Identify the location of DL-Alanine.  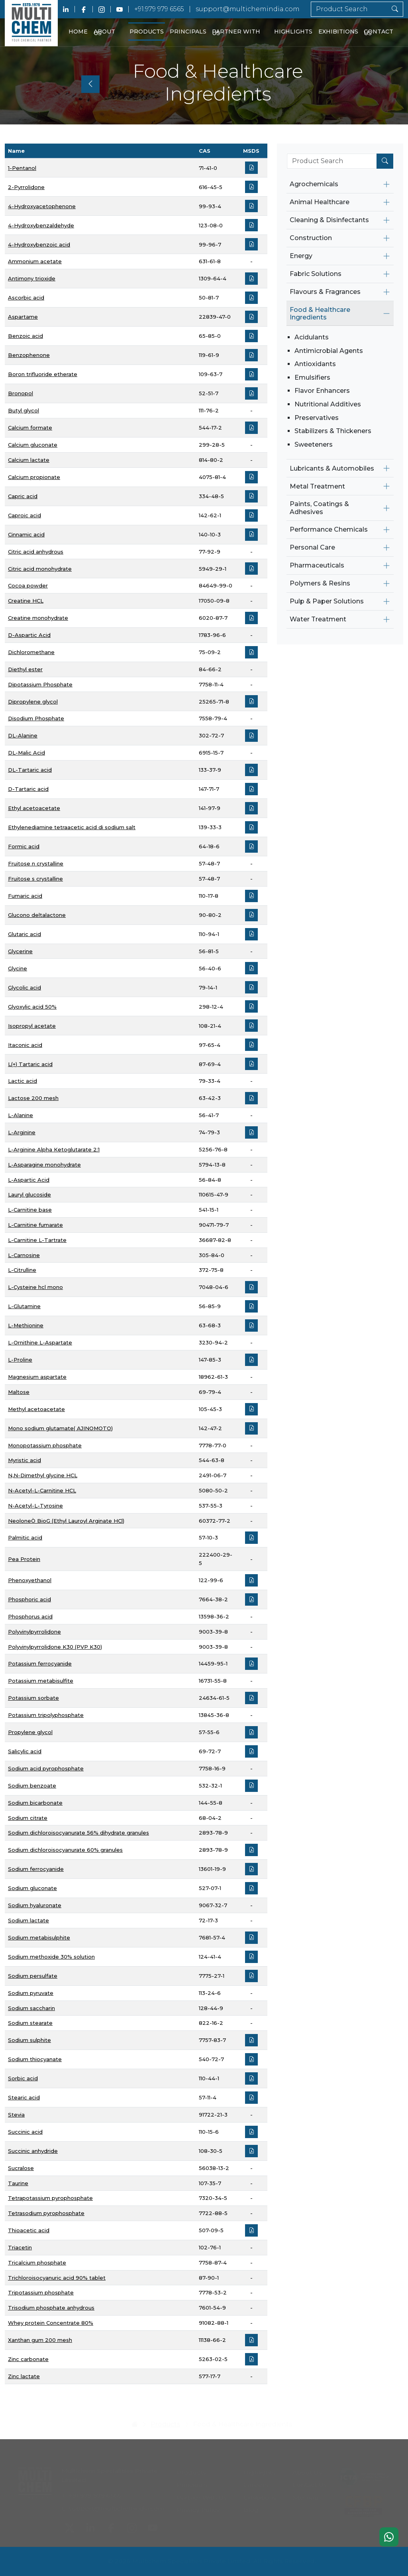
(22, 735).